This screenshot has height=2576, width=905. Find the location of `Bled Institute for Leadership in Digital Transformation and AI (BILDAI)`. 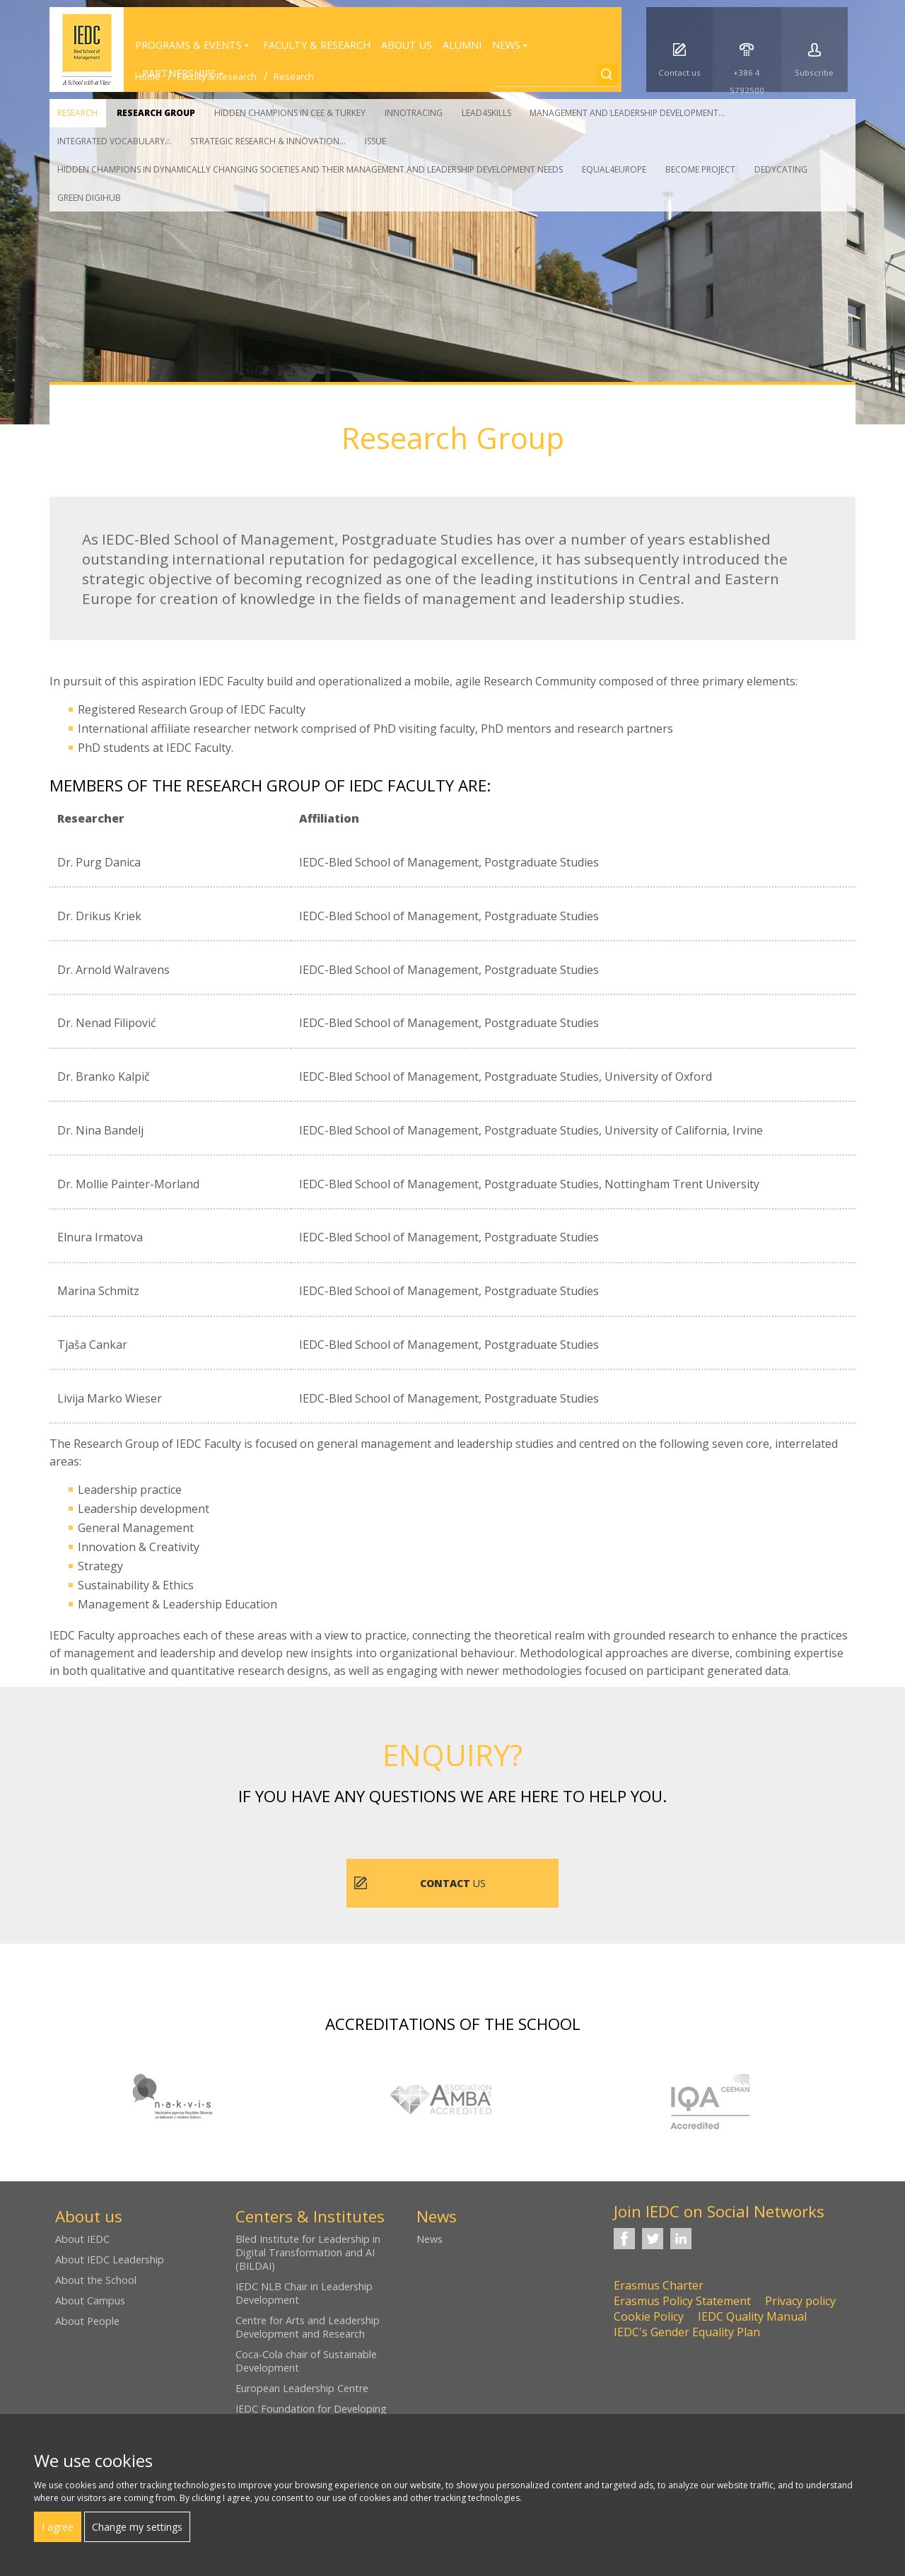

Bled Institute for Leadership in Digital Transformation and AI (BILDAI) is located at coordinates (307, 2252).